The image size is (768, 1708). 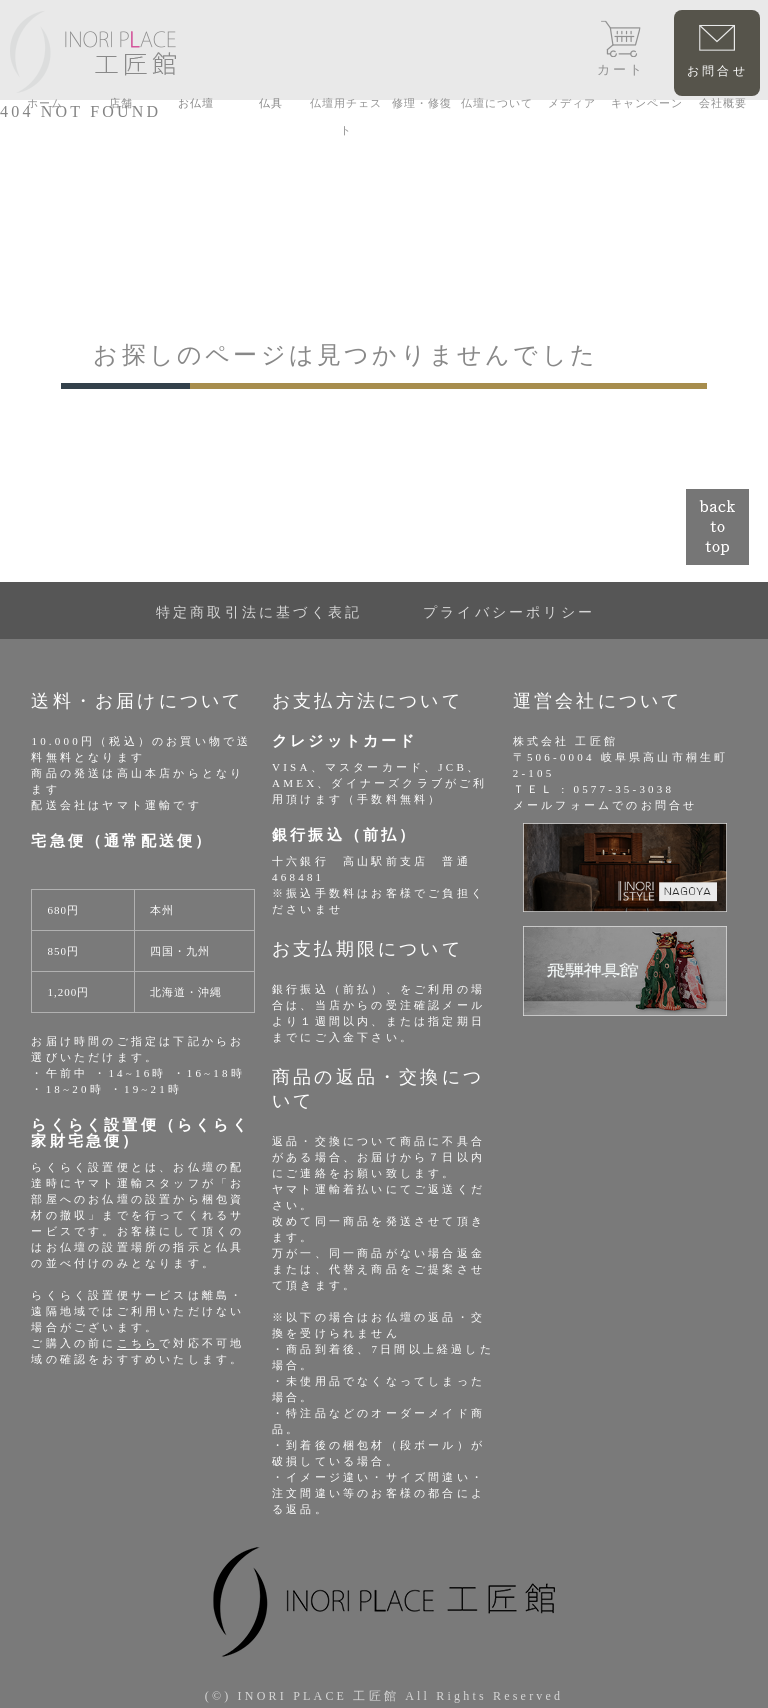 I want to click on こちら, so click(x=138, y=1343).